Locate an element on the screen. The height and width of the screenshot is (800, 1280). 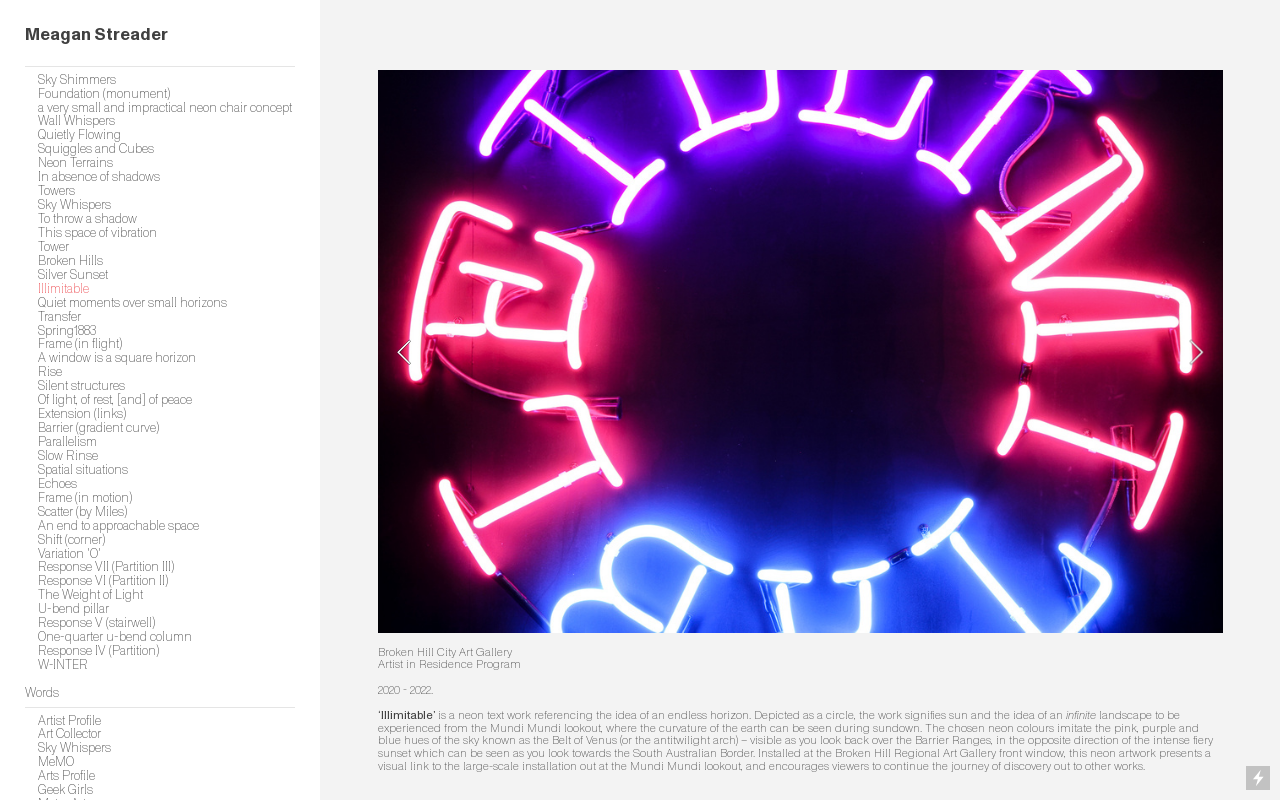
Slow Rinse is located at coordinates (68, 456).